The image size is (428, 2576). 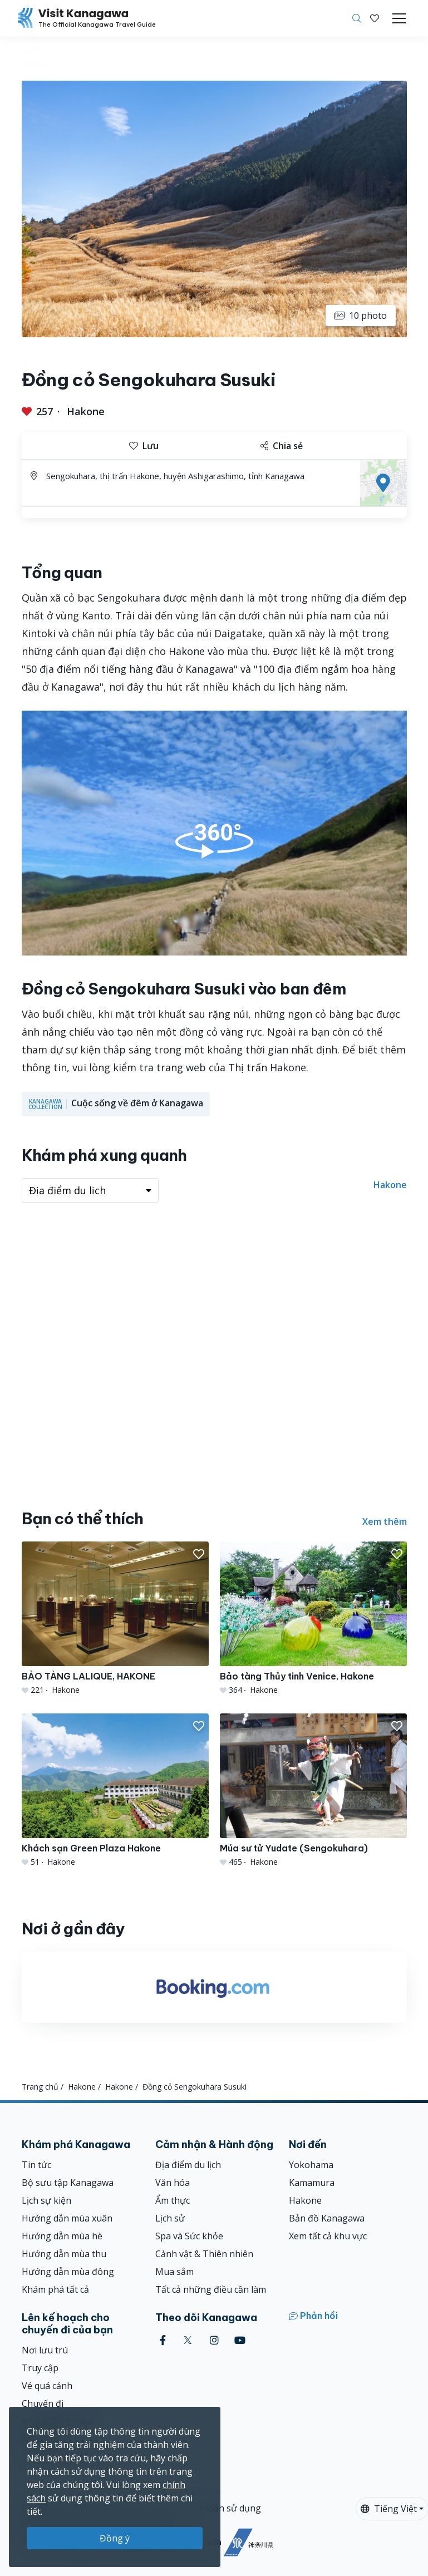 I want to click on [Bảo tàng Thủy tinh Venice, Hakone], so click(x=313, y=1618).